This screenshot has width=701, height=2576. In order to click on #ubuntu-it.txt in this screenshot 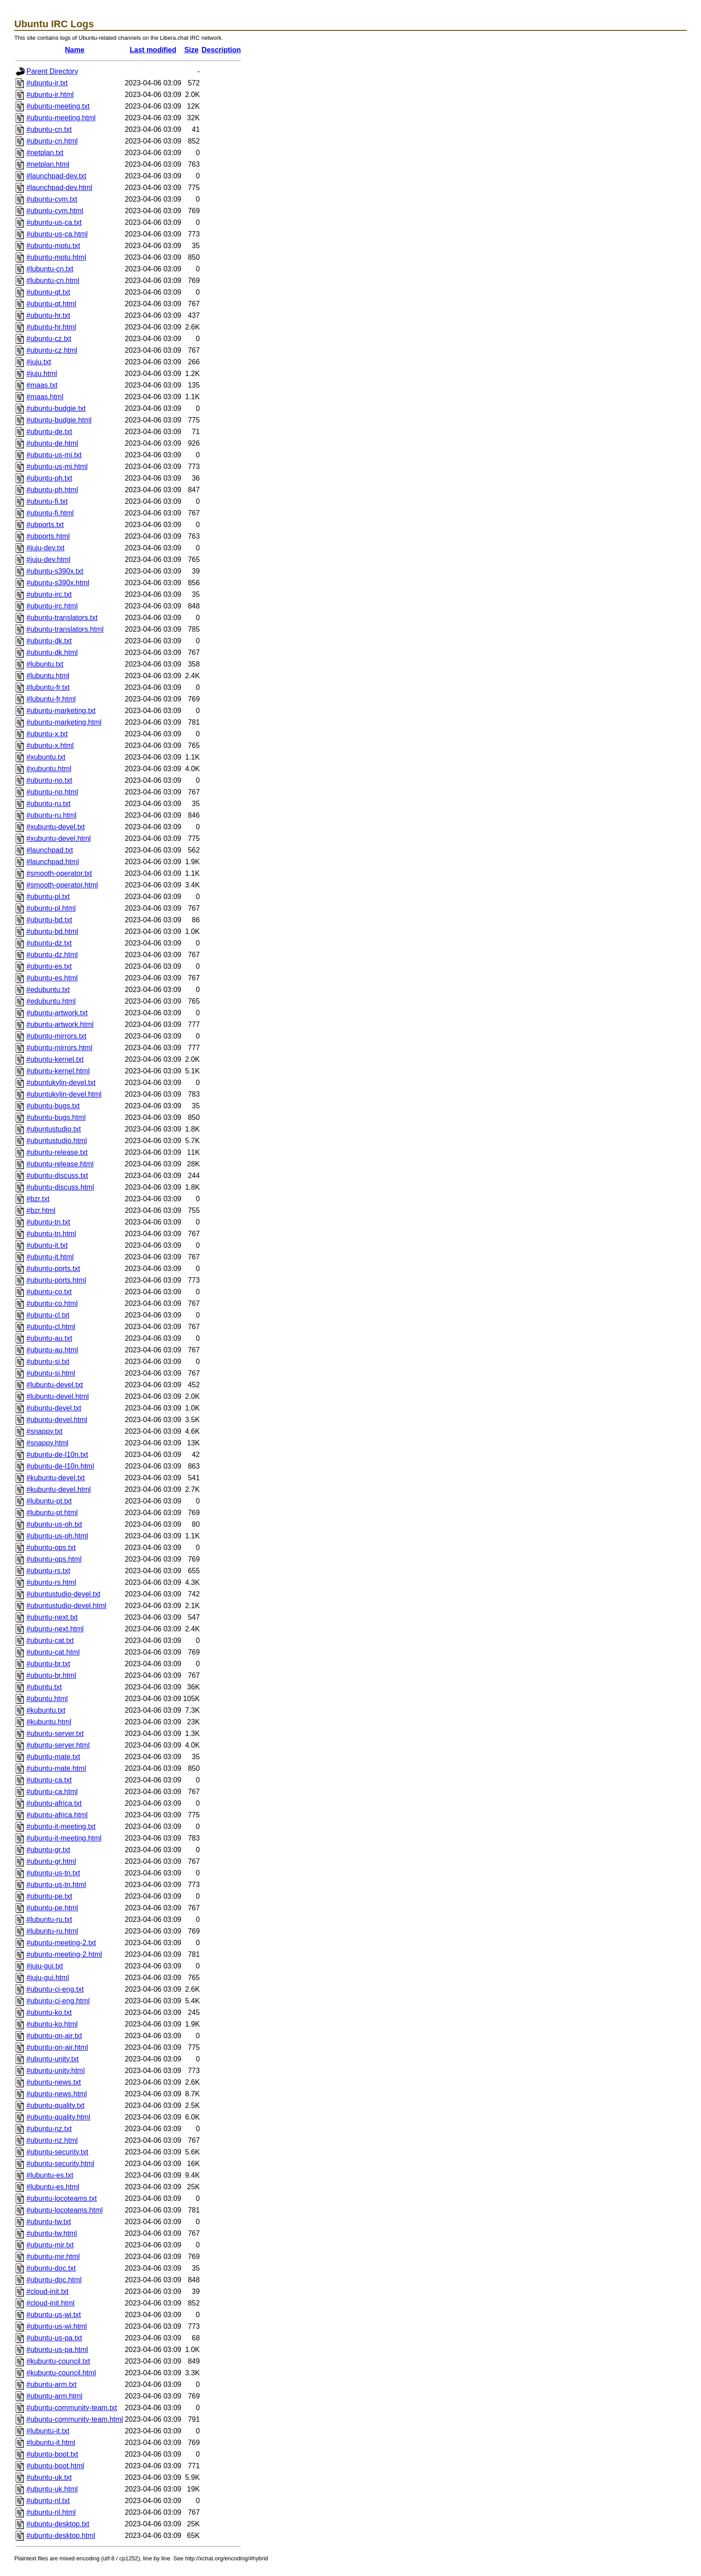, I will do `click(47, 1245)`.